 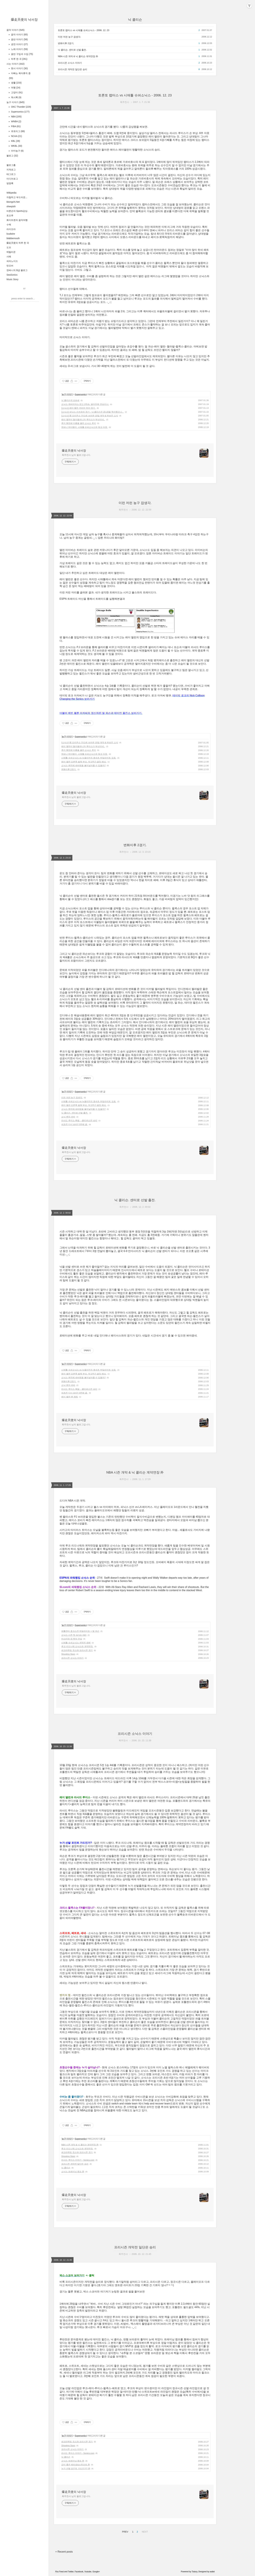 I want to click on SeaSonics, so click(x=12, y=274).